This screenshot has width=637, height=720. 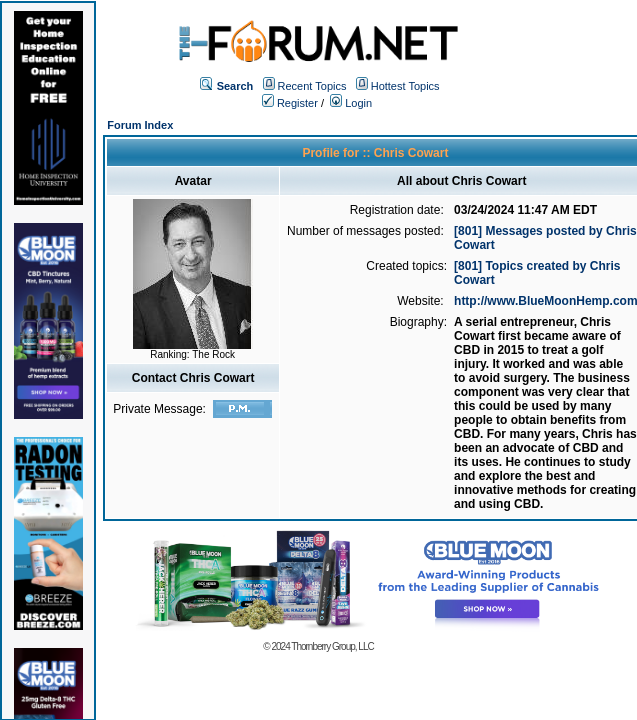 What do you see at coordinates (351, 103) in the screenshot?
I see `Login` at bounding box center [351, 103].